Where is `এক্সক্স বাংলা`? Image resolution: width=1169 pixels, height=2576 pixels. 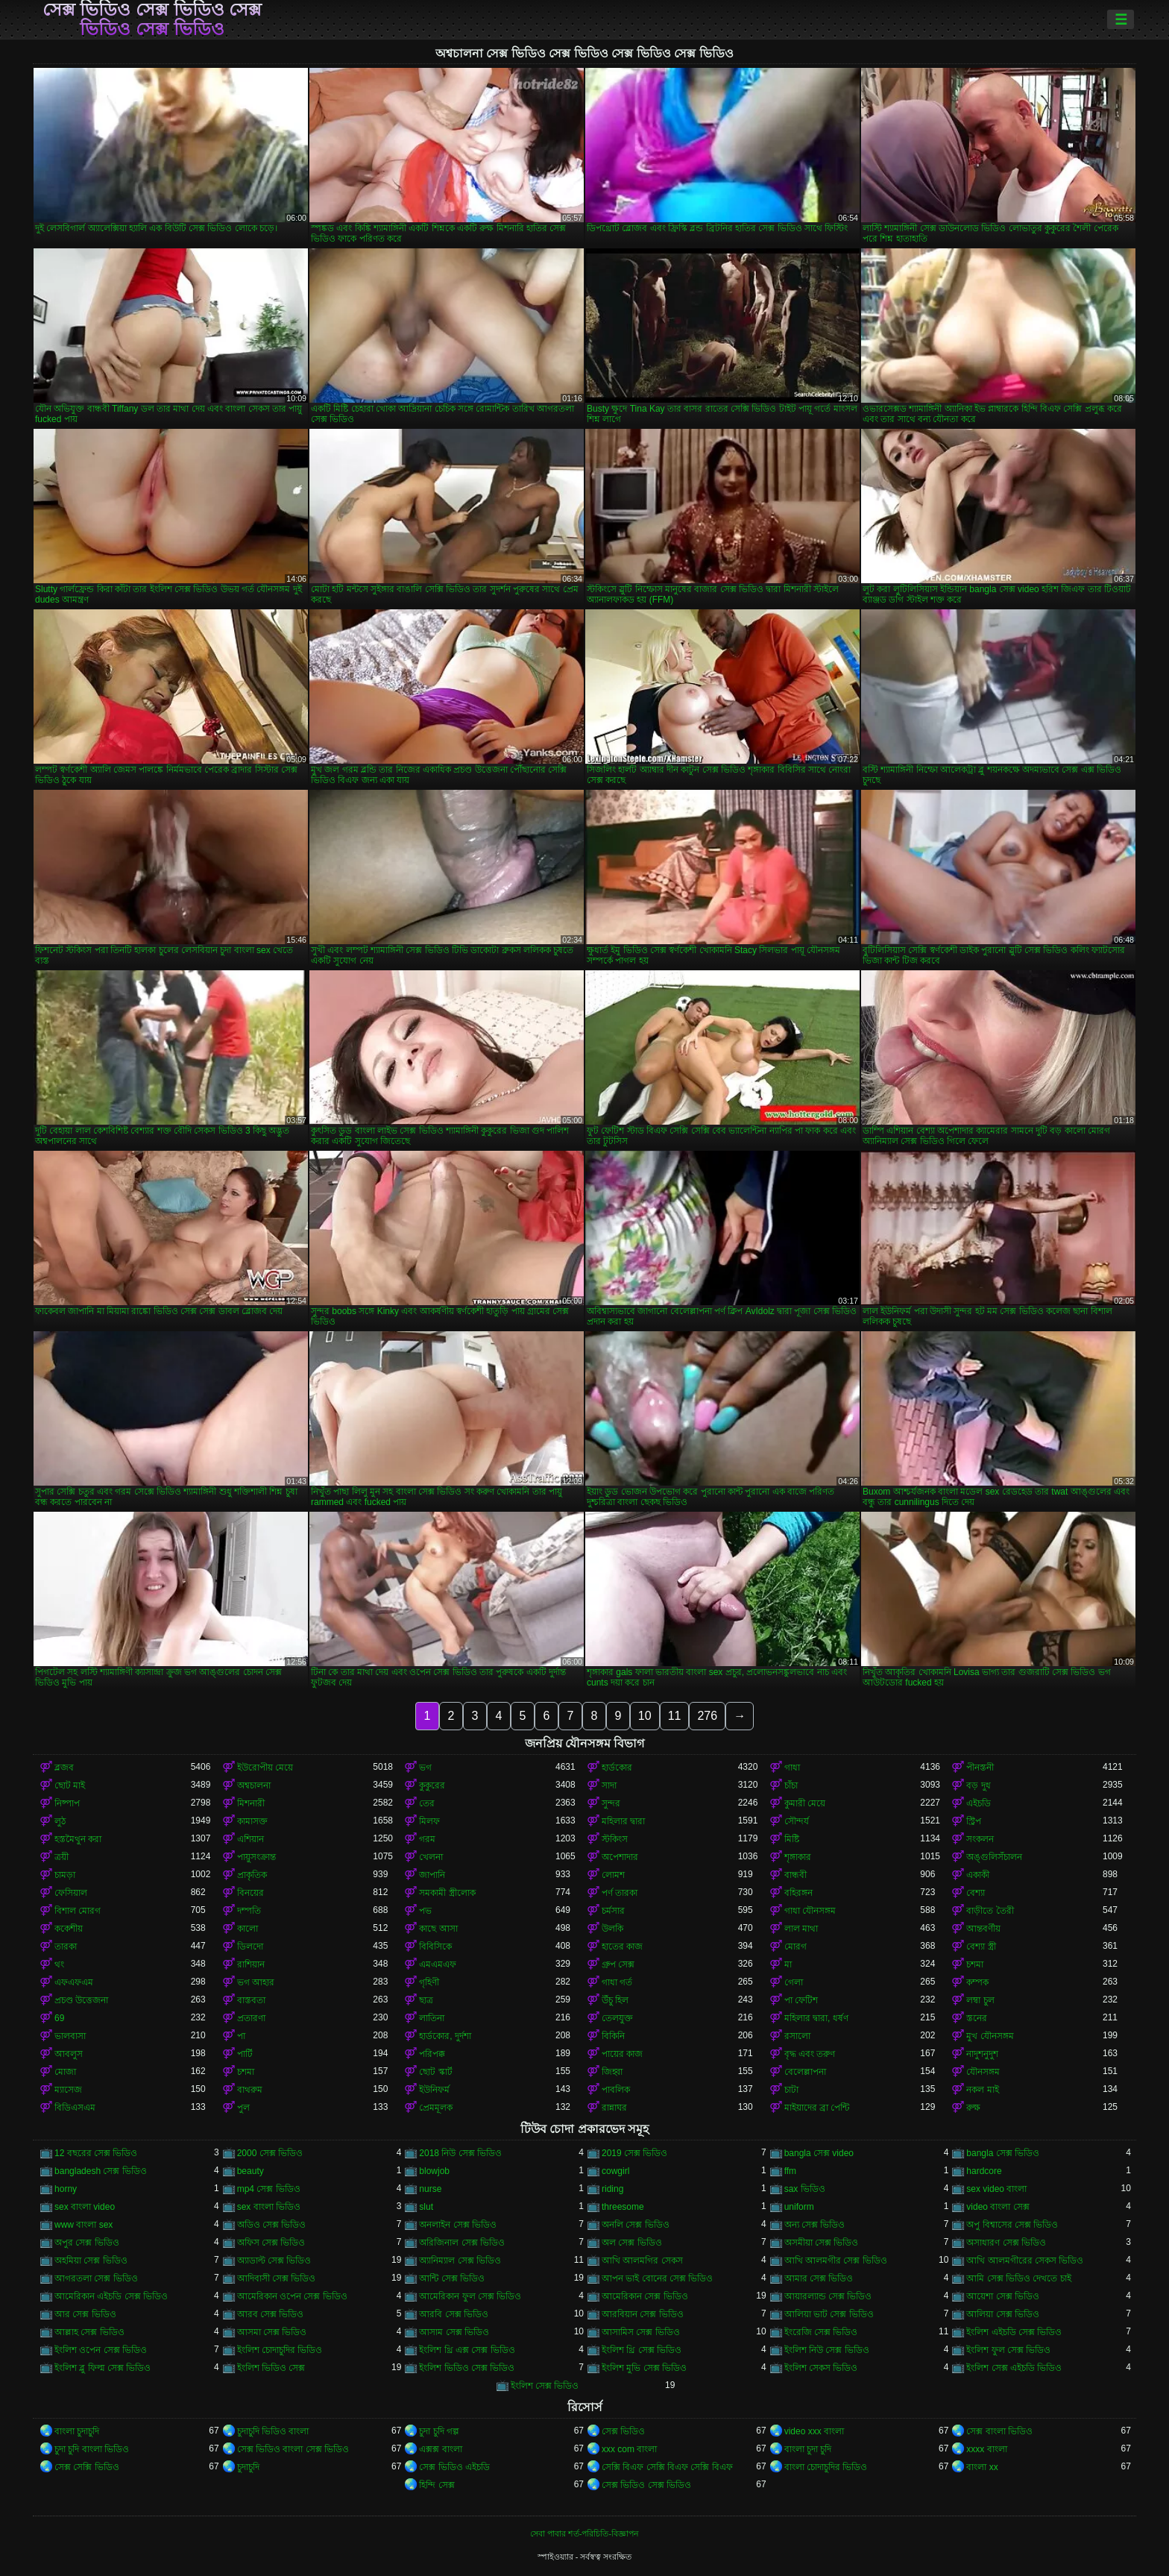
এক্সক্স বাংলা is located at coordinates (440, 2449).